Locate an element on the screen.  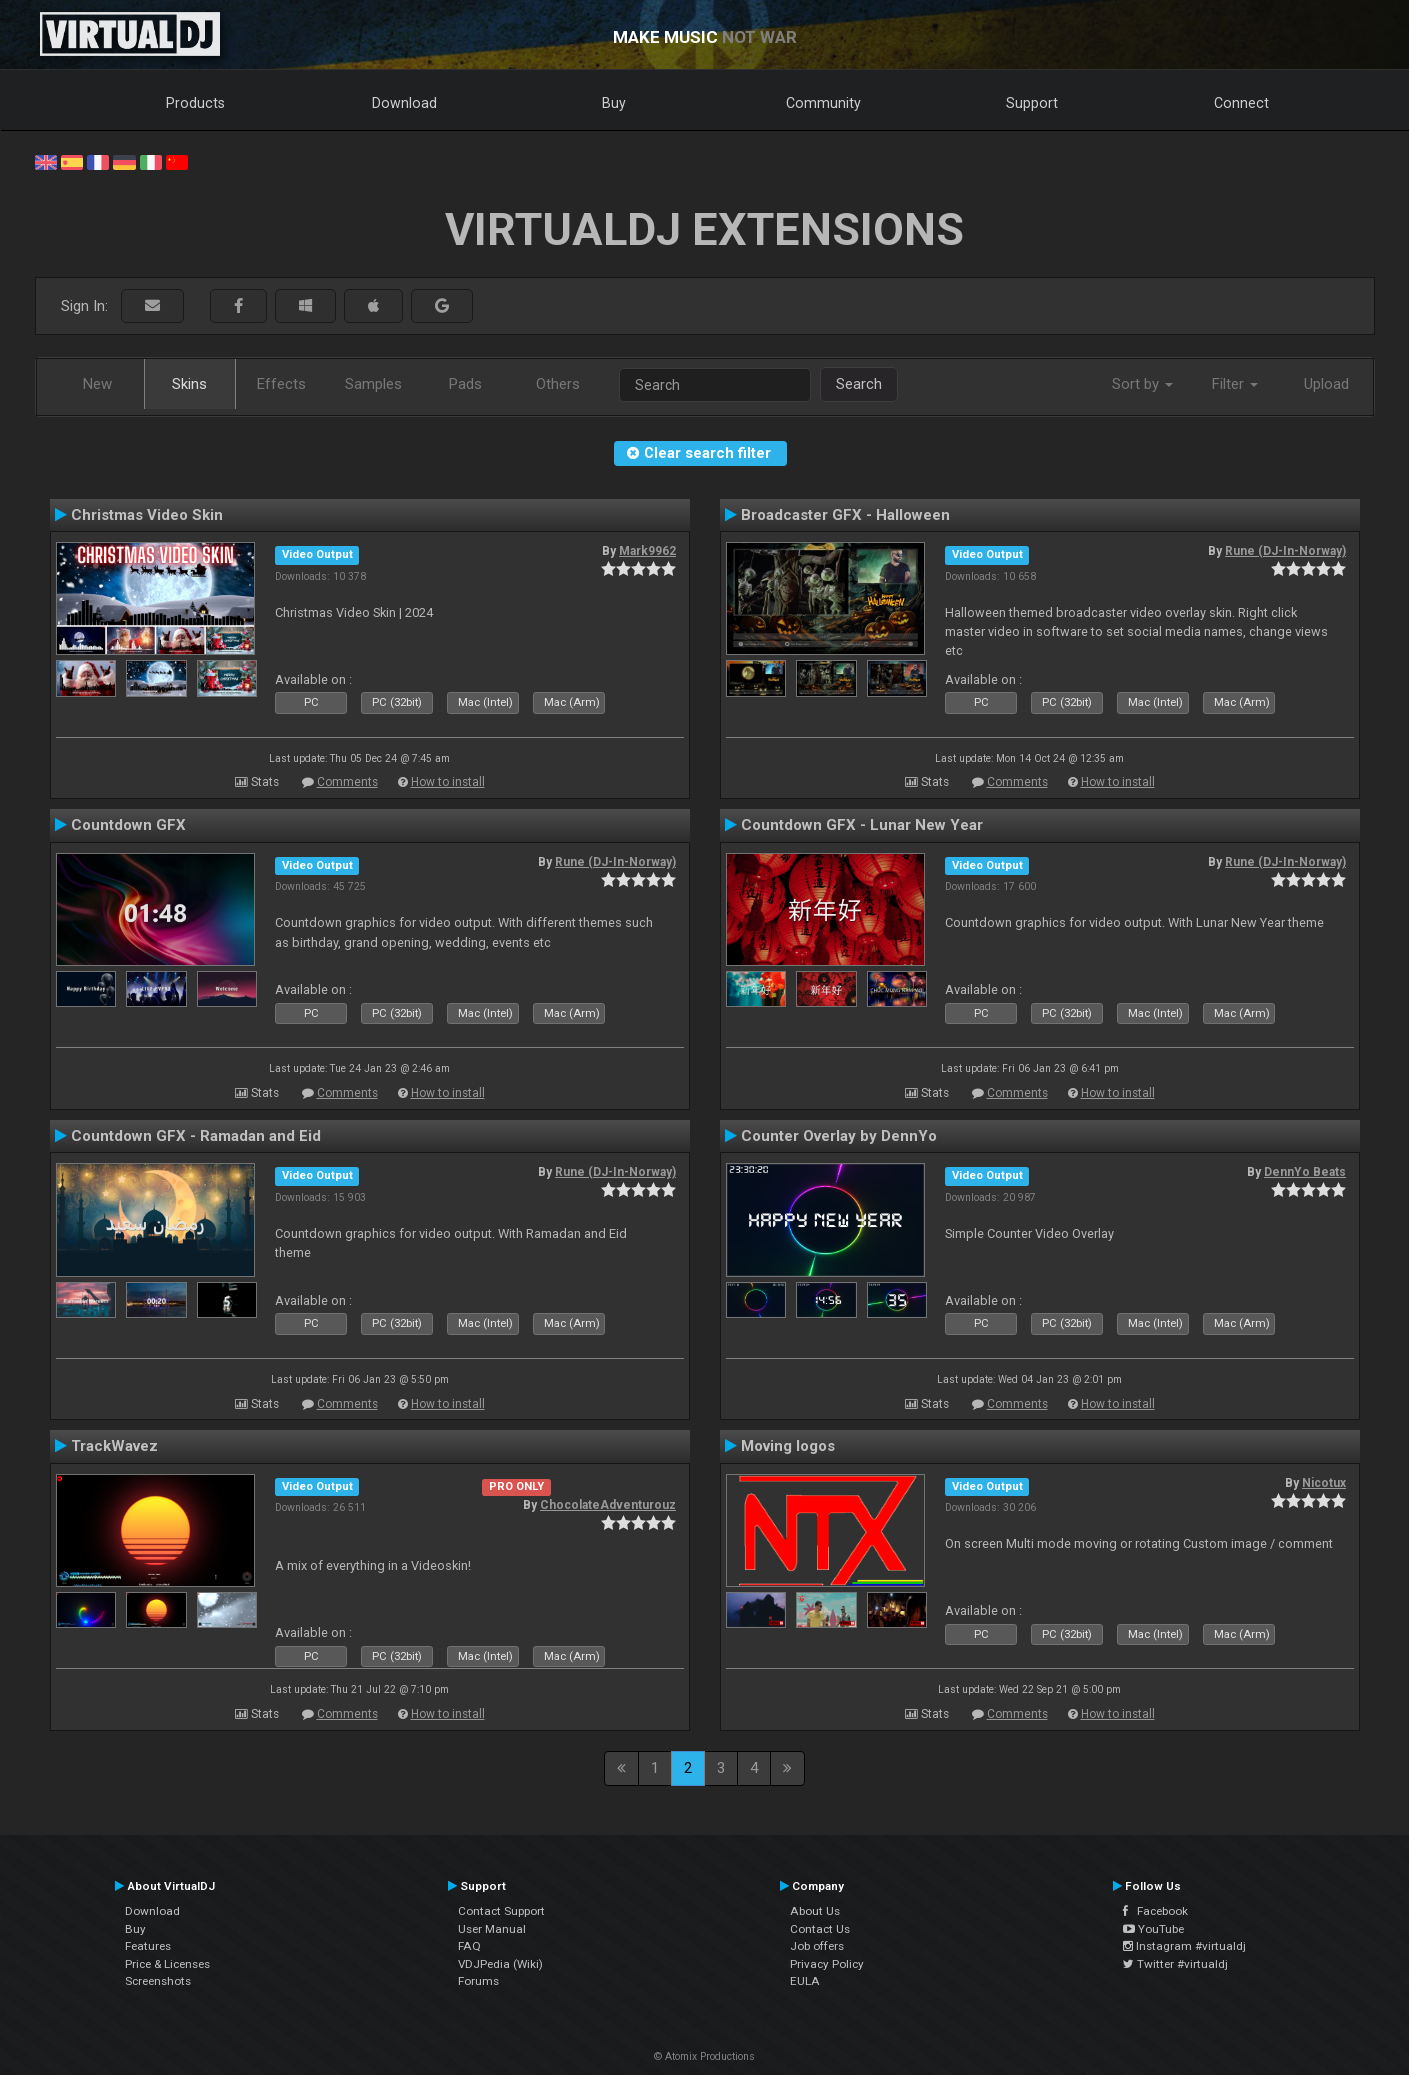
Effects is located at coordinates (281, 384).